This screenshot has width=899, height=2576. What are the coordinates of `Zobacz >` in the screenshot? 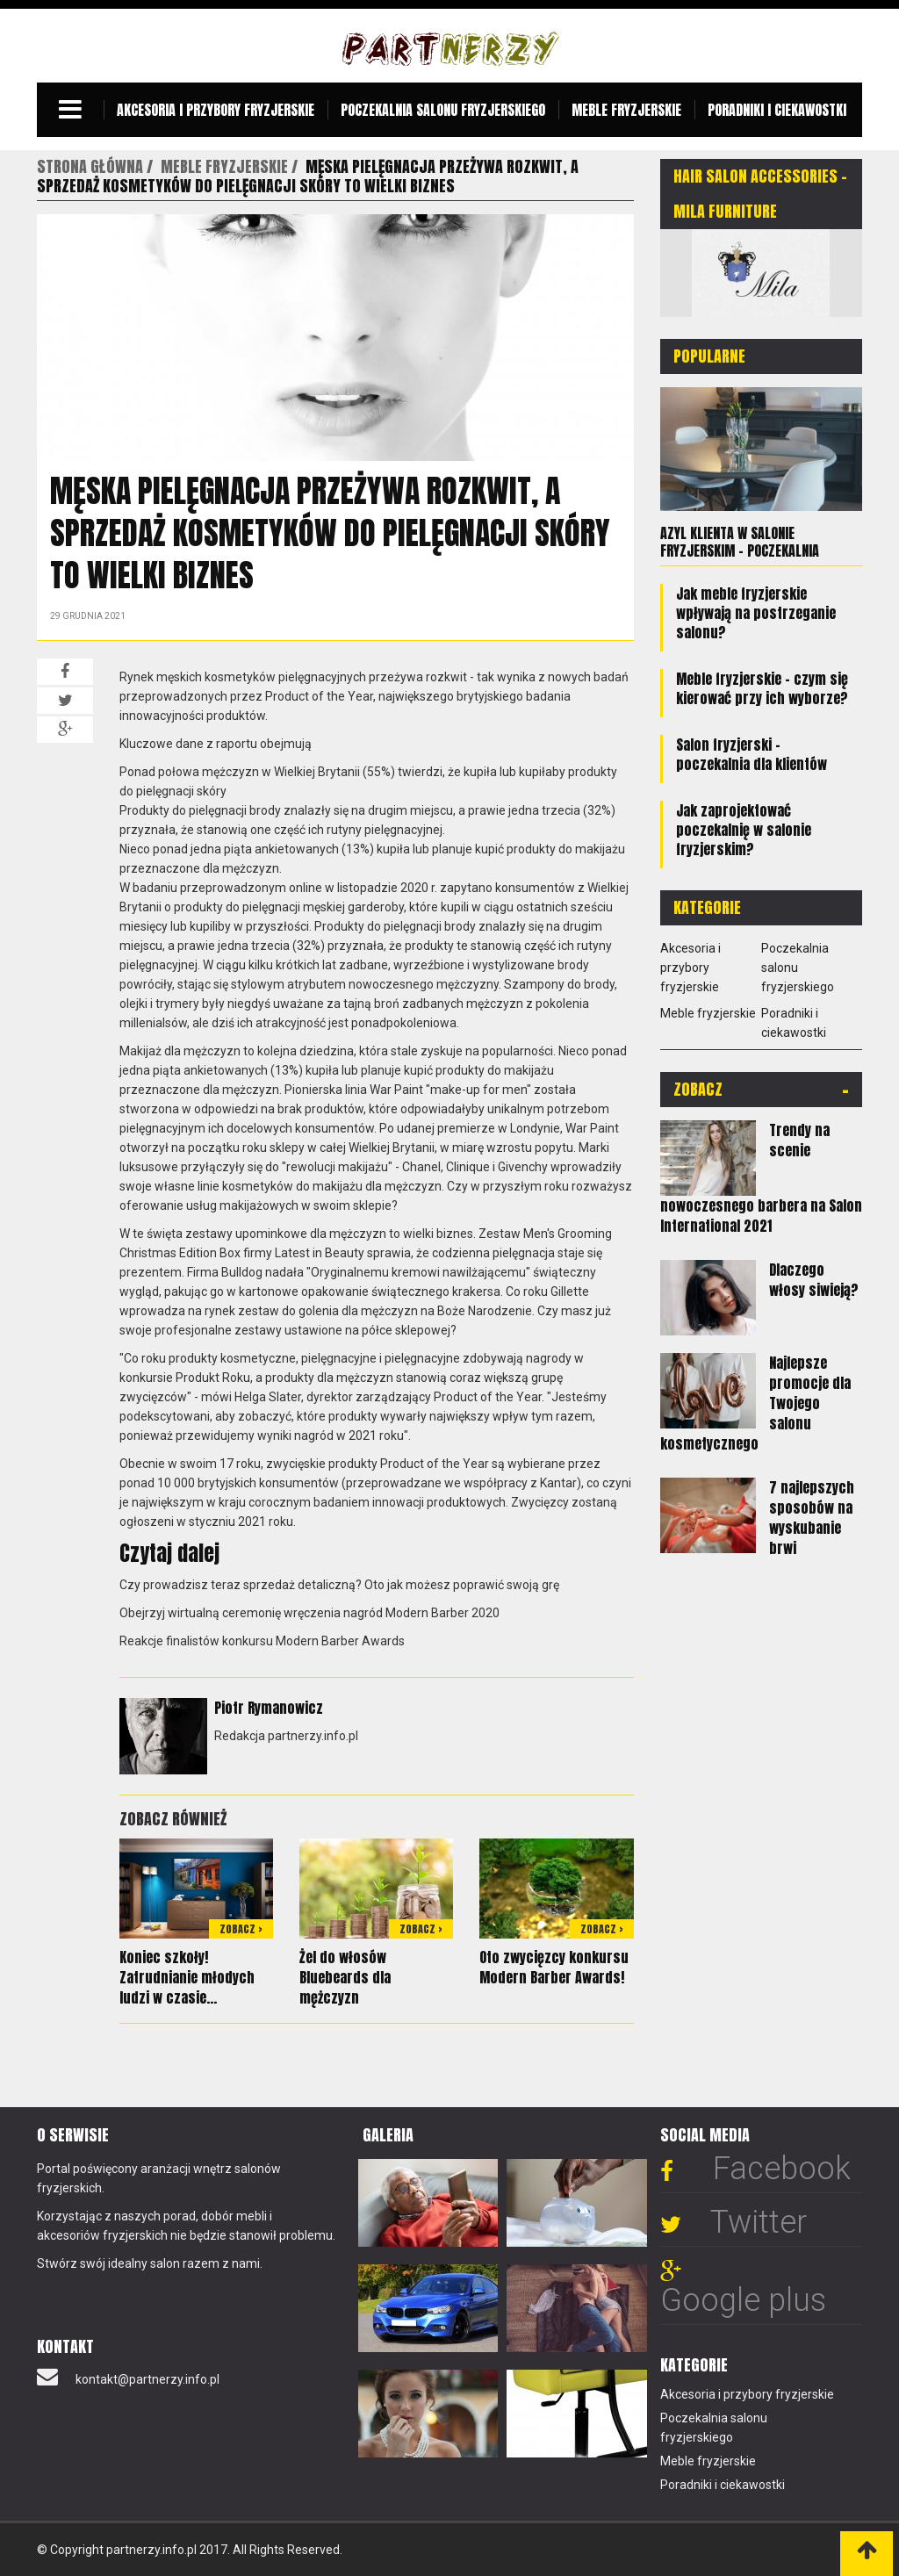 It's located at (241, 1929).